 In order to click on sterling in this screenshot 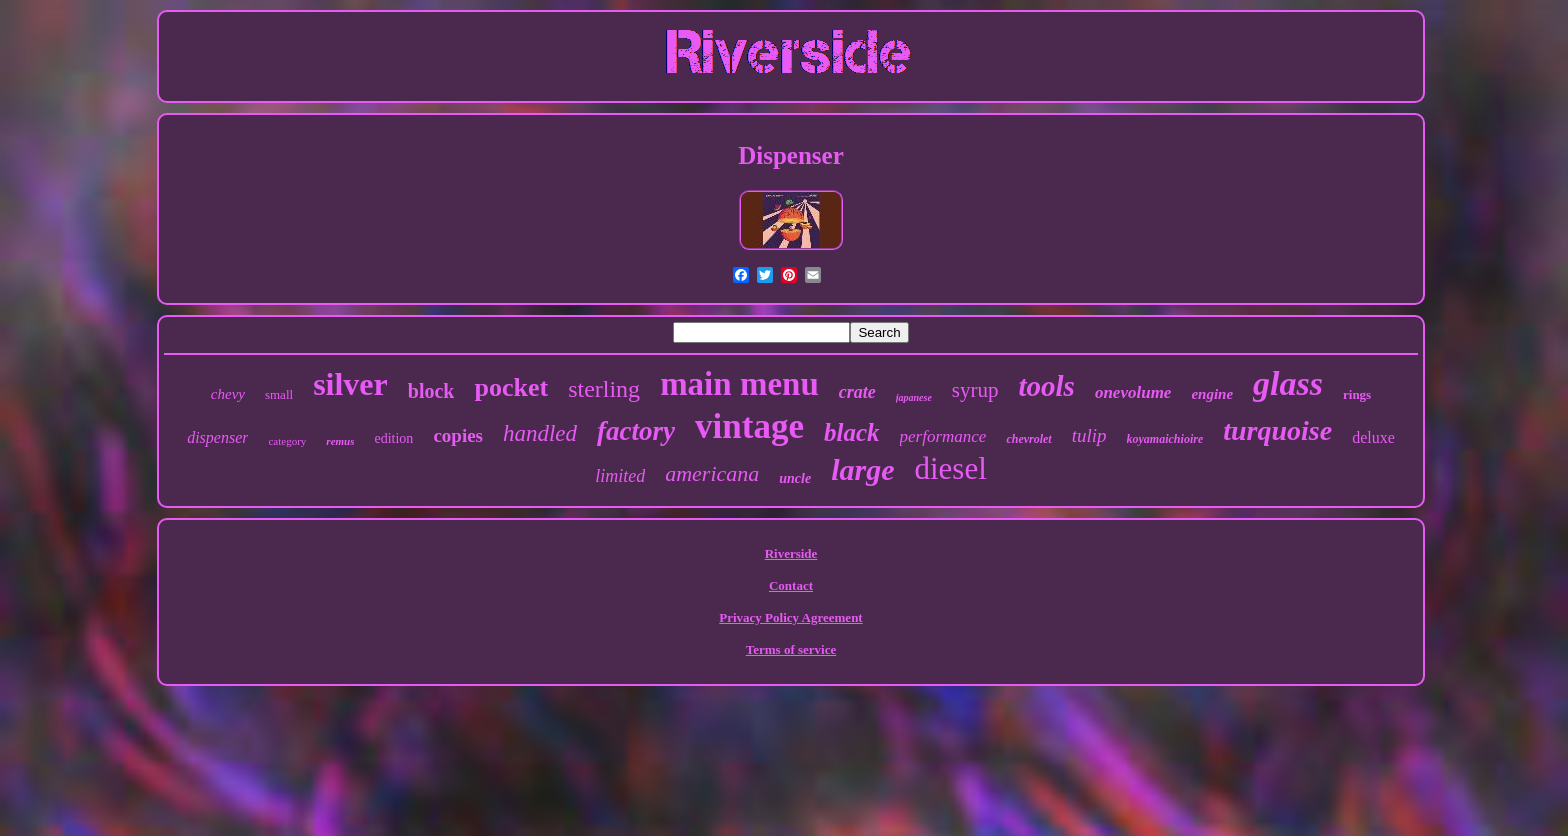, I will do `click(604, 389)`.